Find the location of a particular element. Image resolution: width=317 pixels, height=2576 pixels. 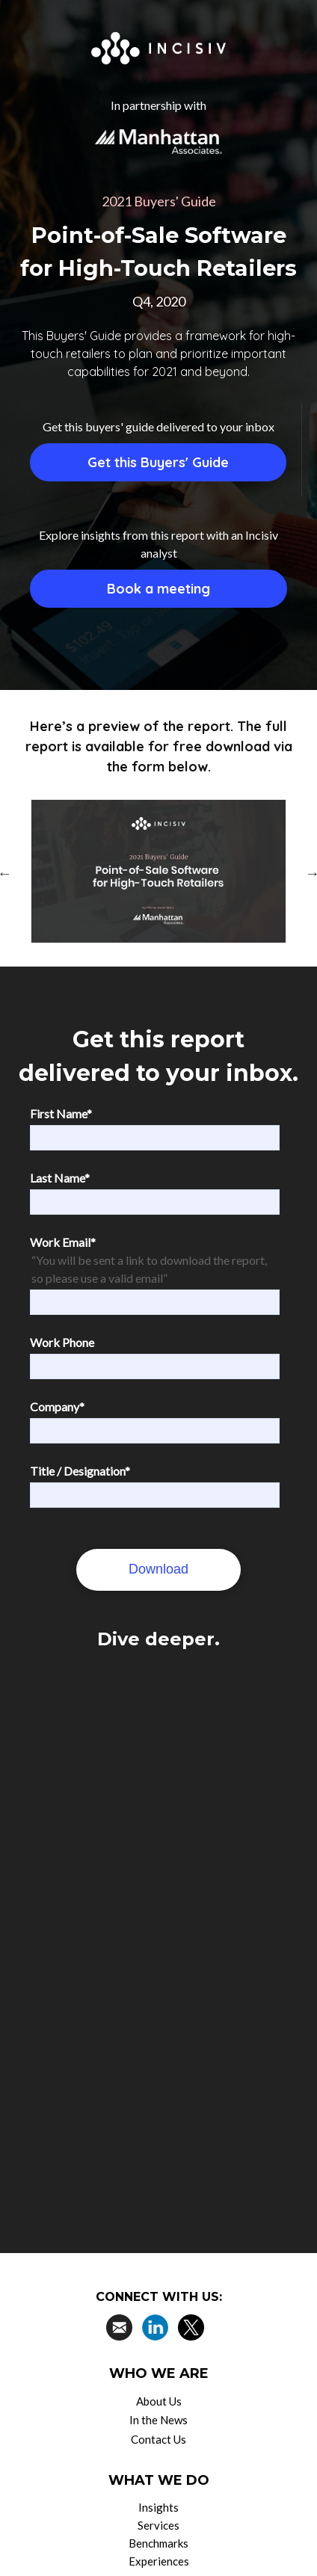

Book a meeting is located at coordinates (158, 588).